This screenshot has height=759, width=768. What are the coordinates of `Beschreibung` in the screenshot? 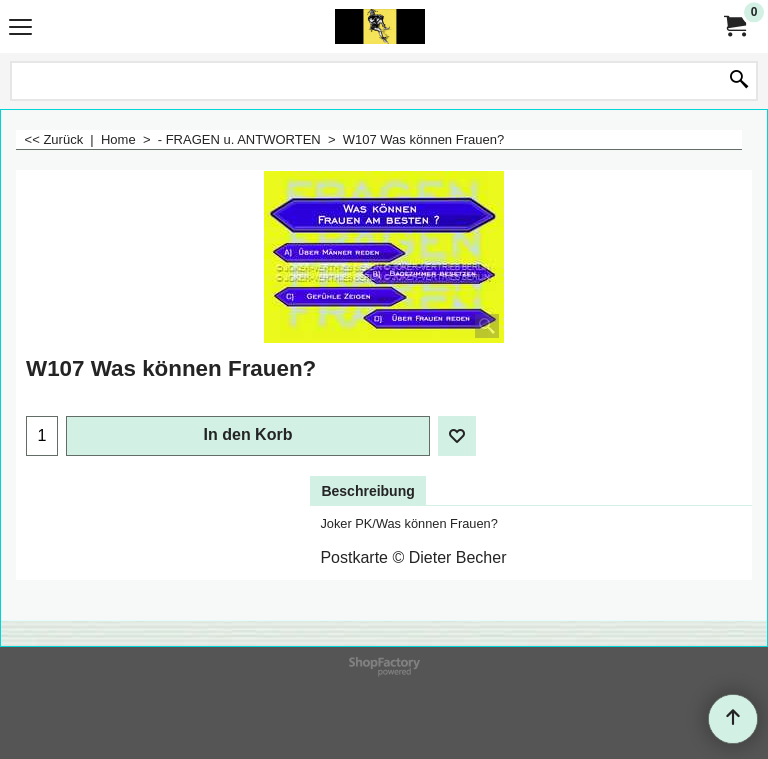 It's located at (367, 491).